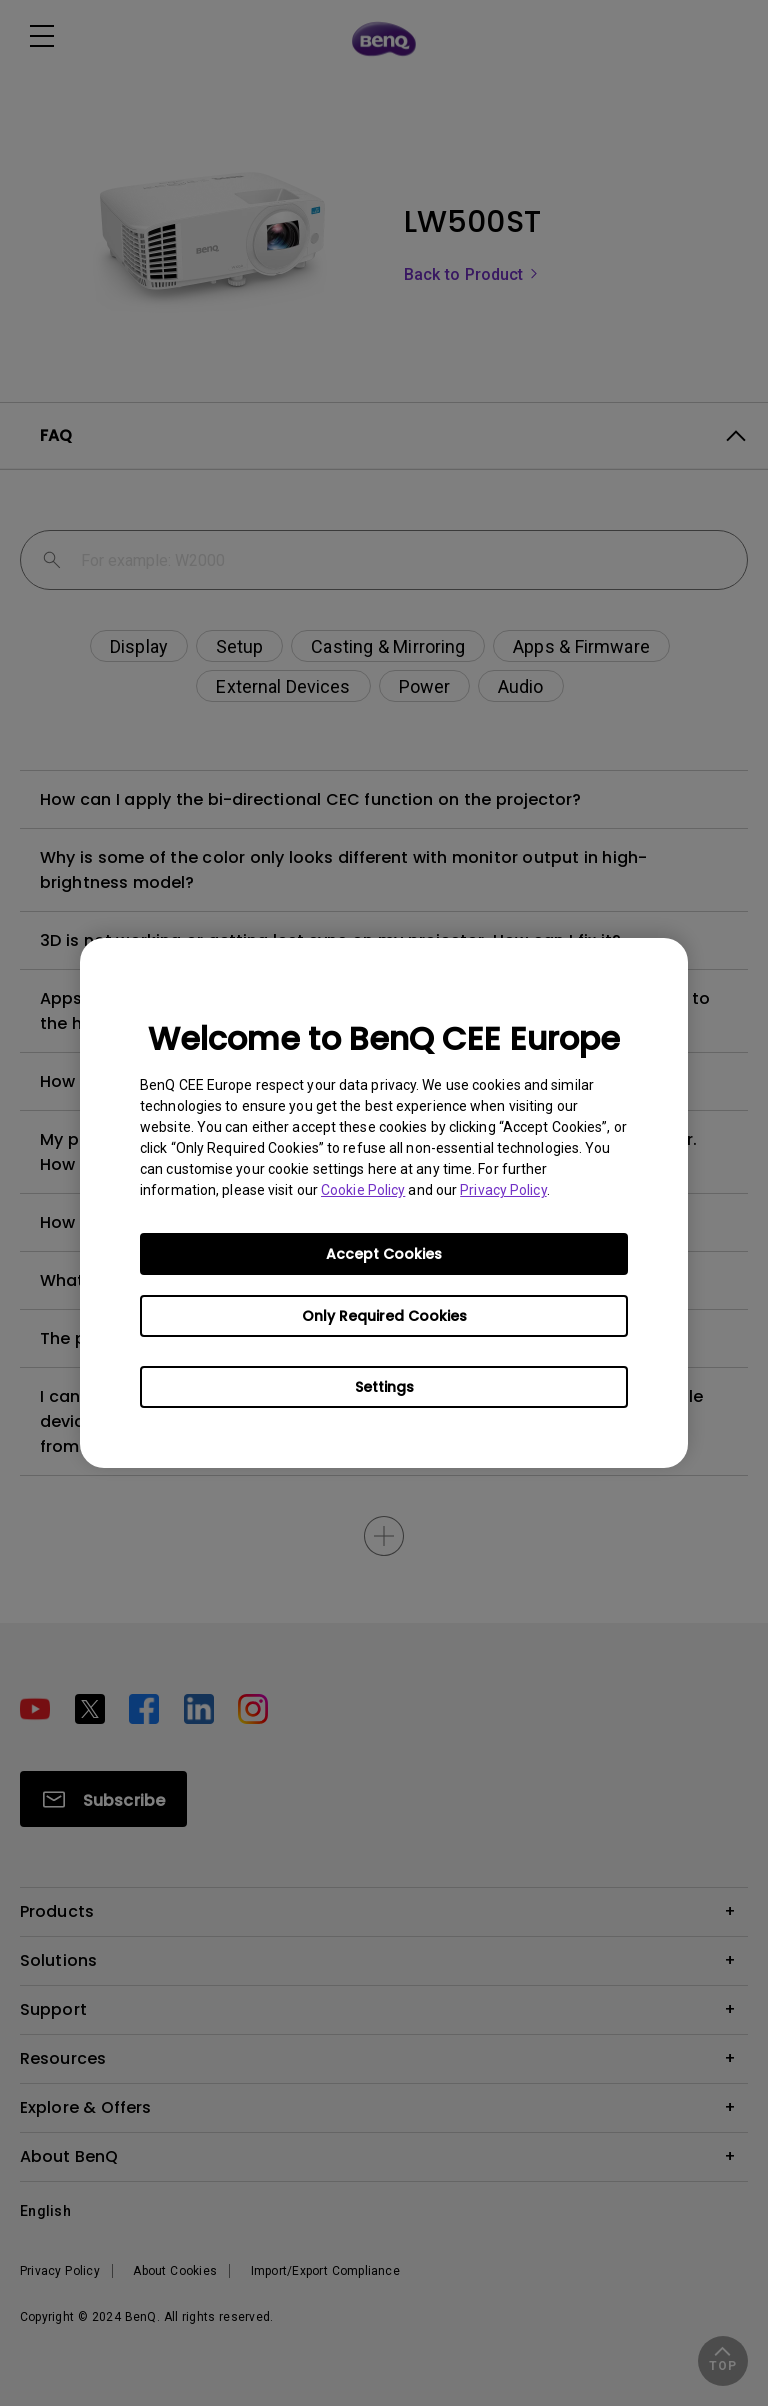  I want to click on Cookie Policy, so click(363, 1190).